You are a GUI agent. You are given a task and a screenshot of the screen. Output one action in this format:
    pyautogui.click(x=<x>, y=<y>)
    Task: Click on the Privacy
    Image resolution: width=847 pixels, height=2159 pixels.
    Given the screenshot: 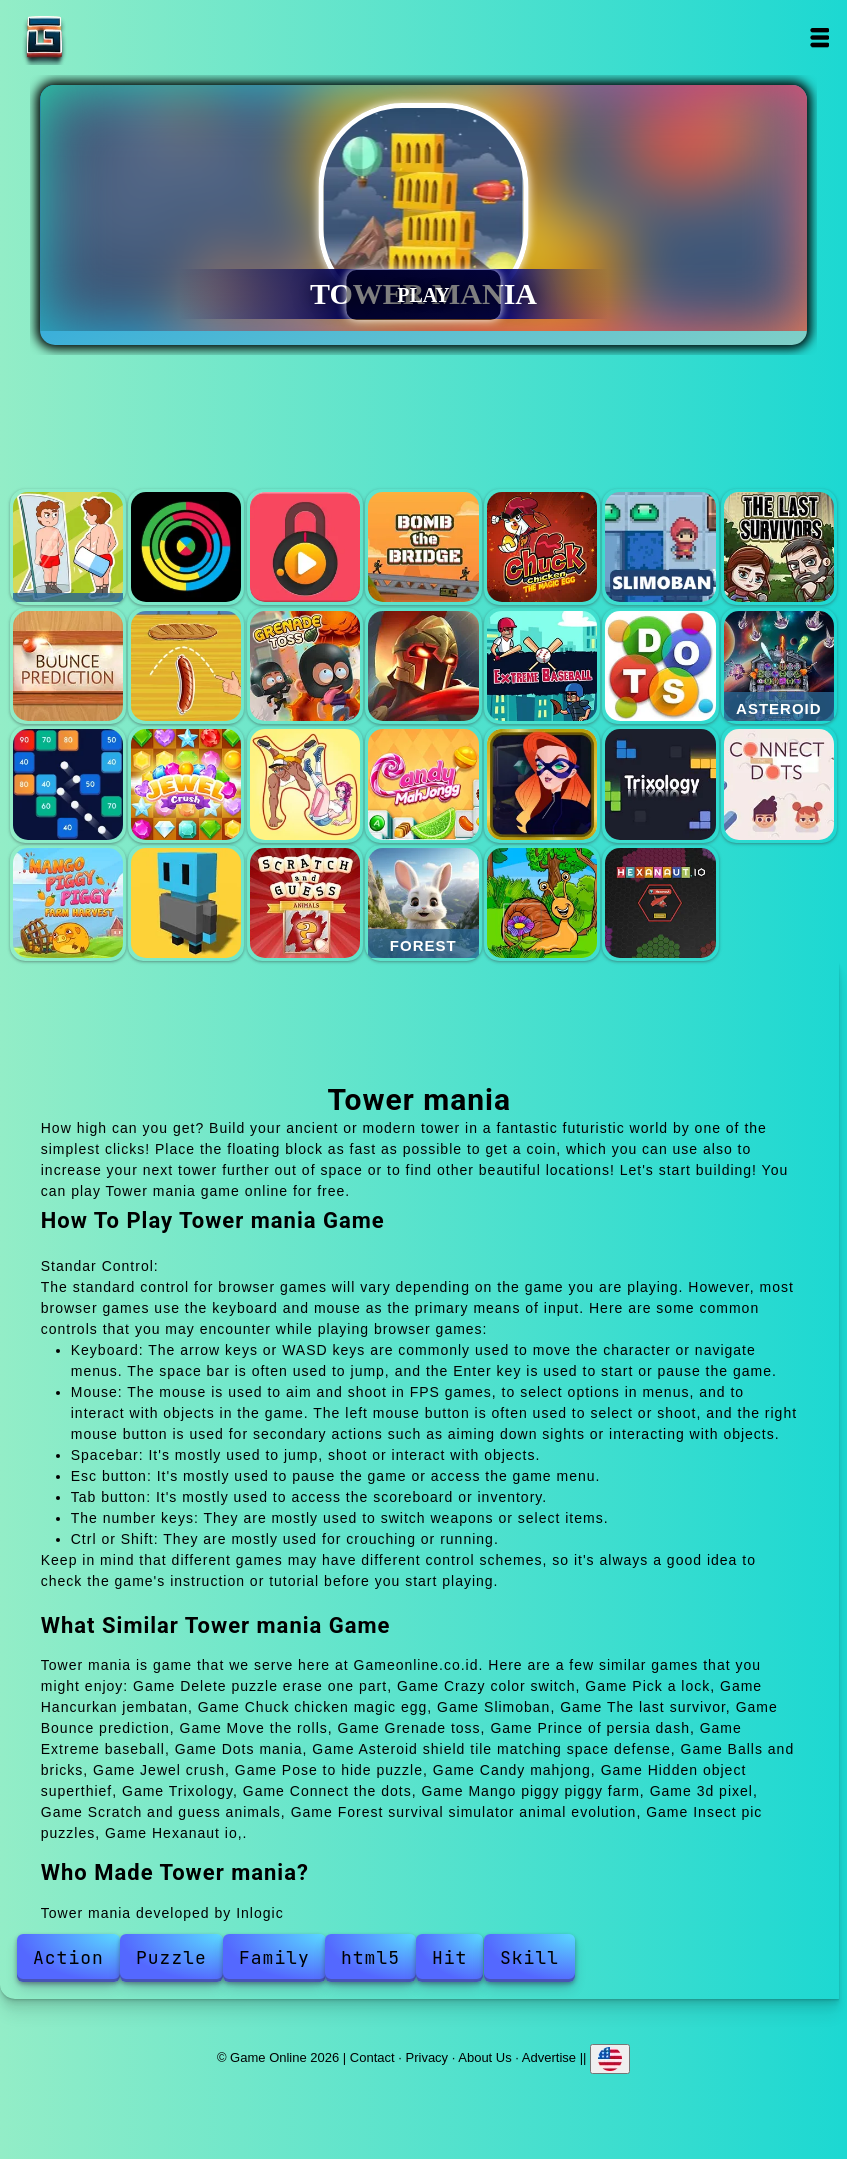 What is the action you would take?
    pyautogui.click(x=427, y=2056)
    